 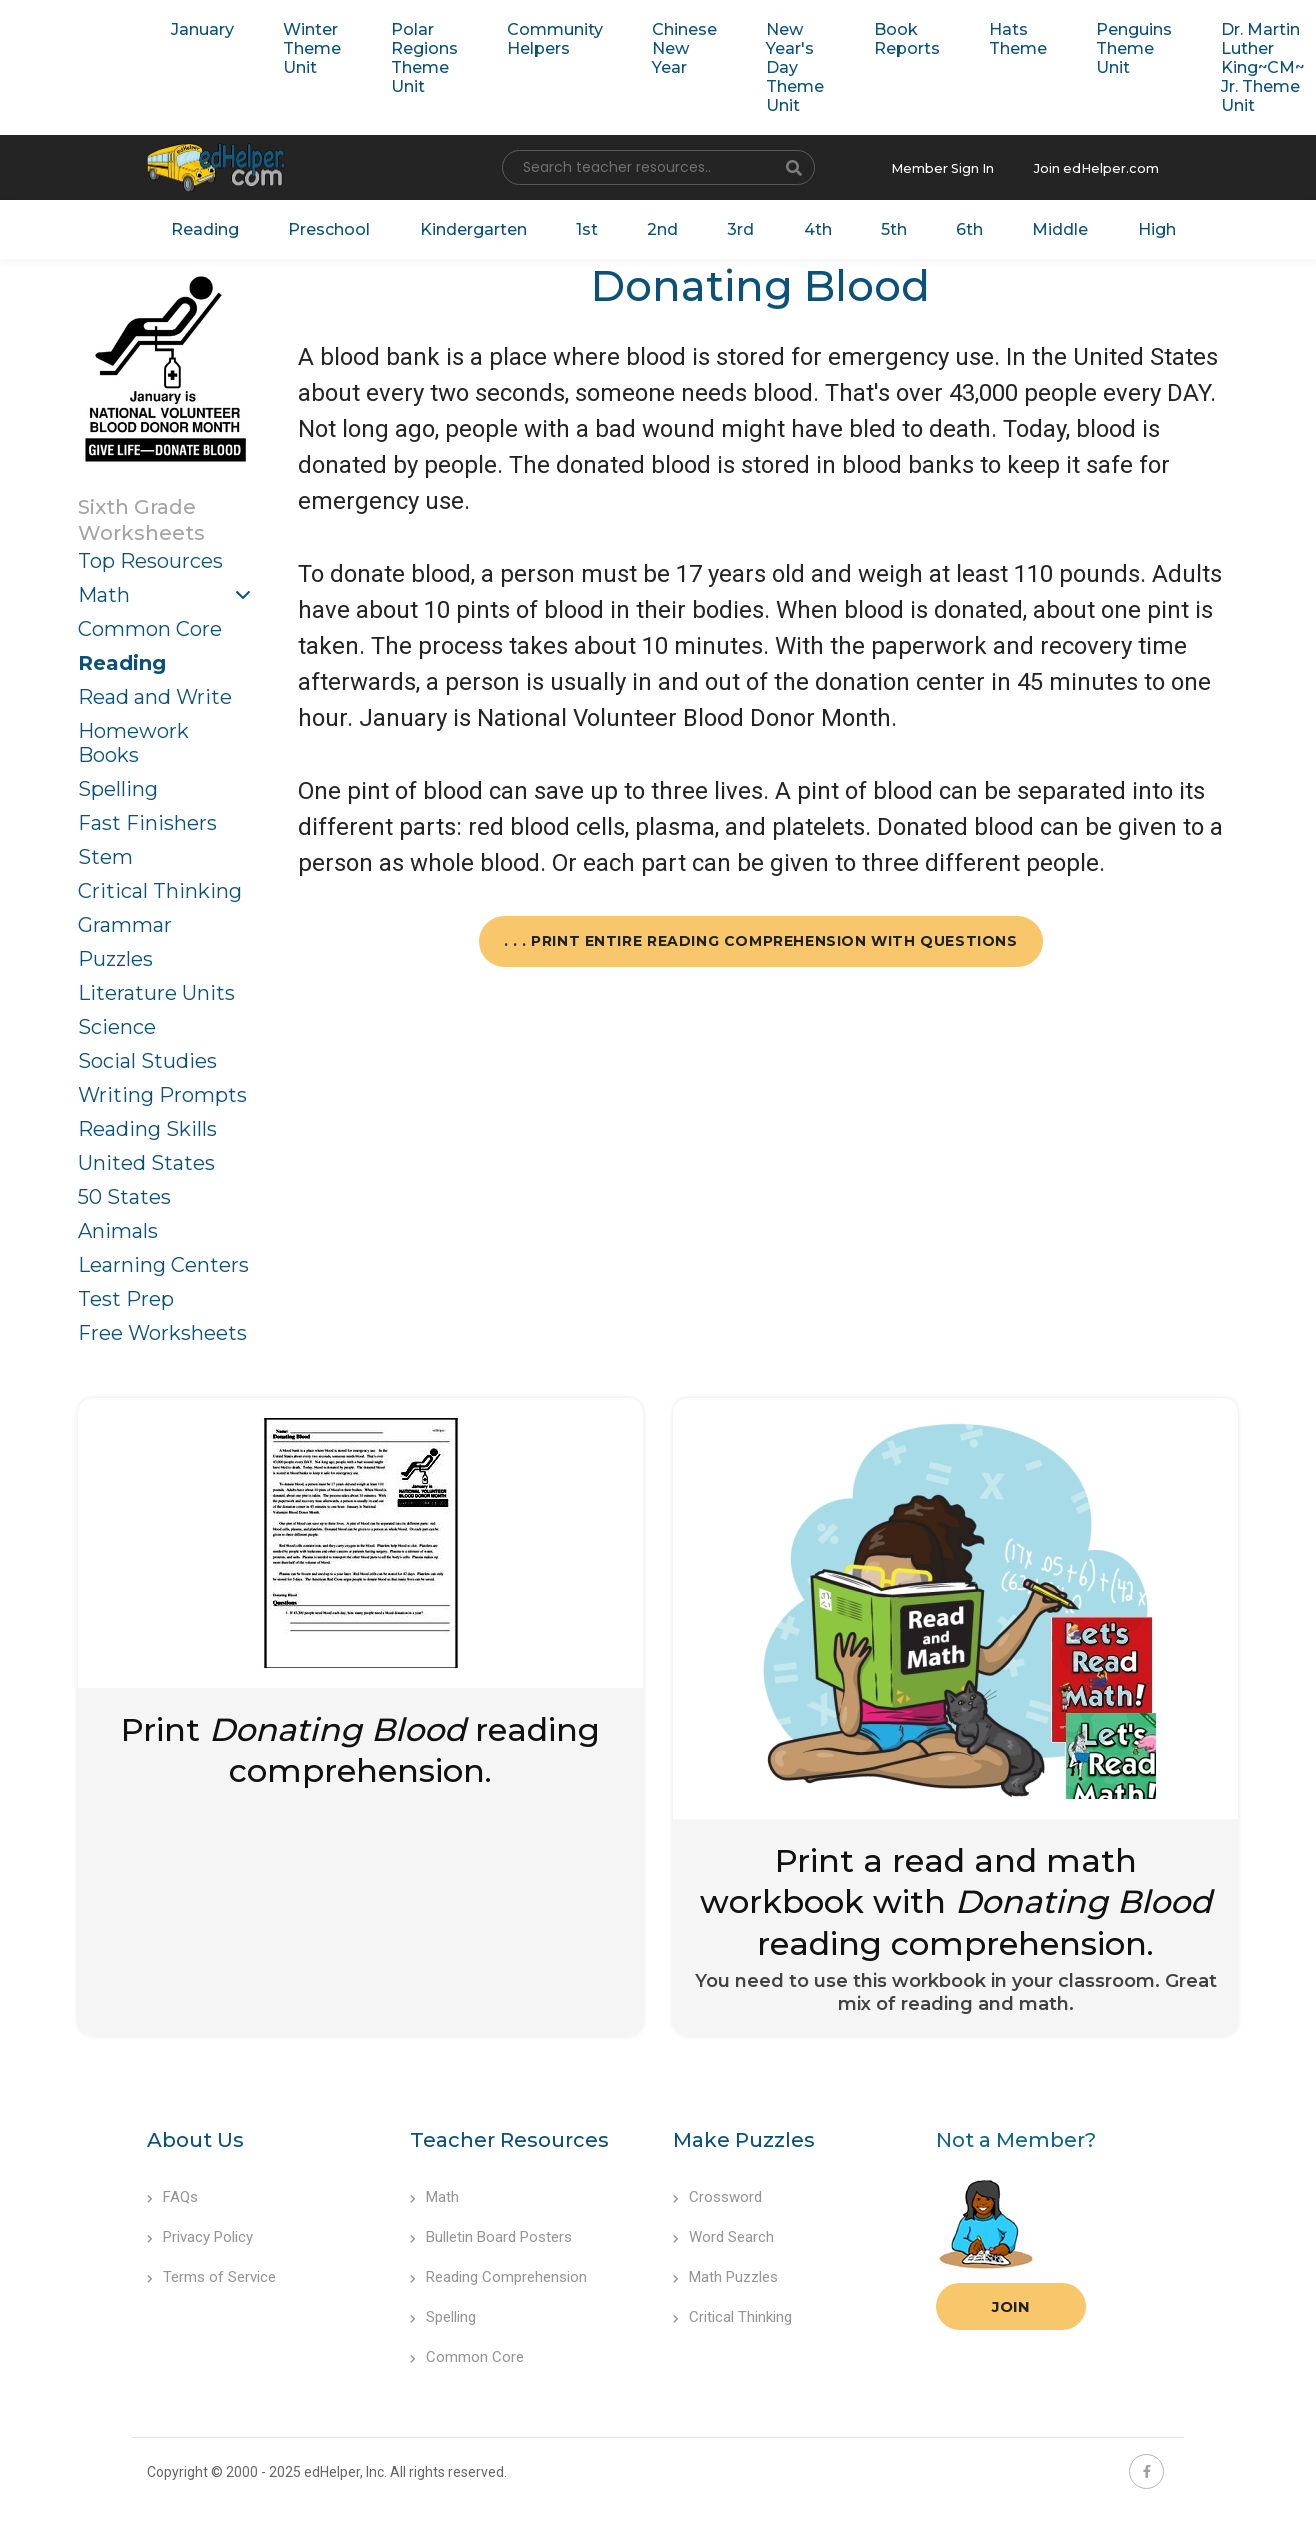 What do you see at coordinates (577, 226) in the screenshot?
I see `1st` at bounding box center [577, 226].